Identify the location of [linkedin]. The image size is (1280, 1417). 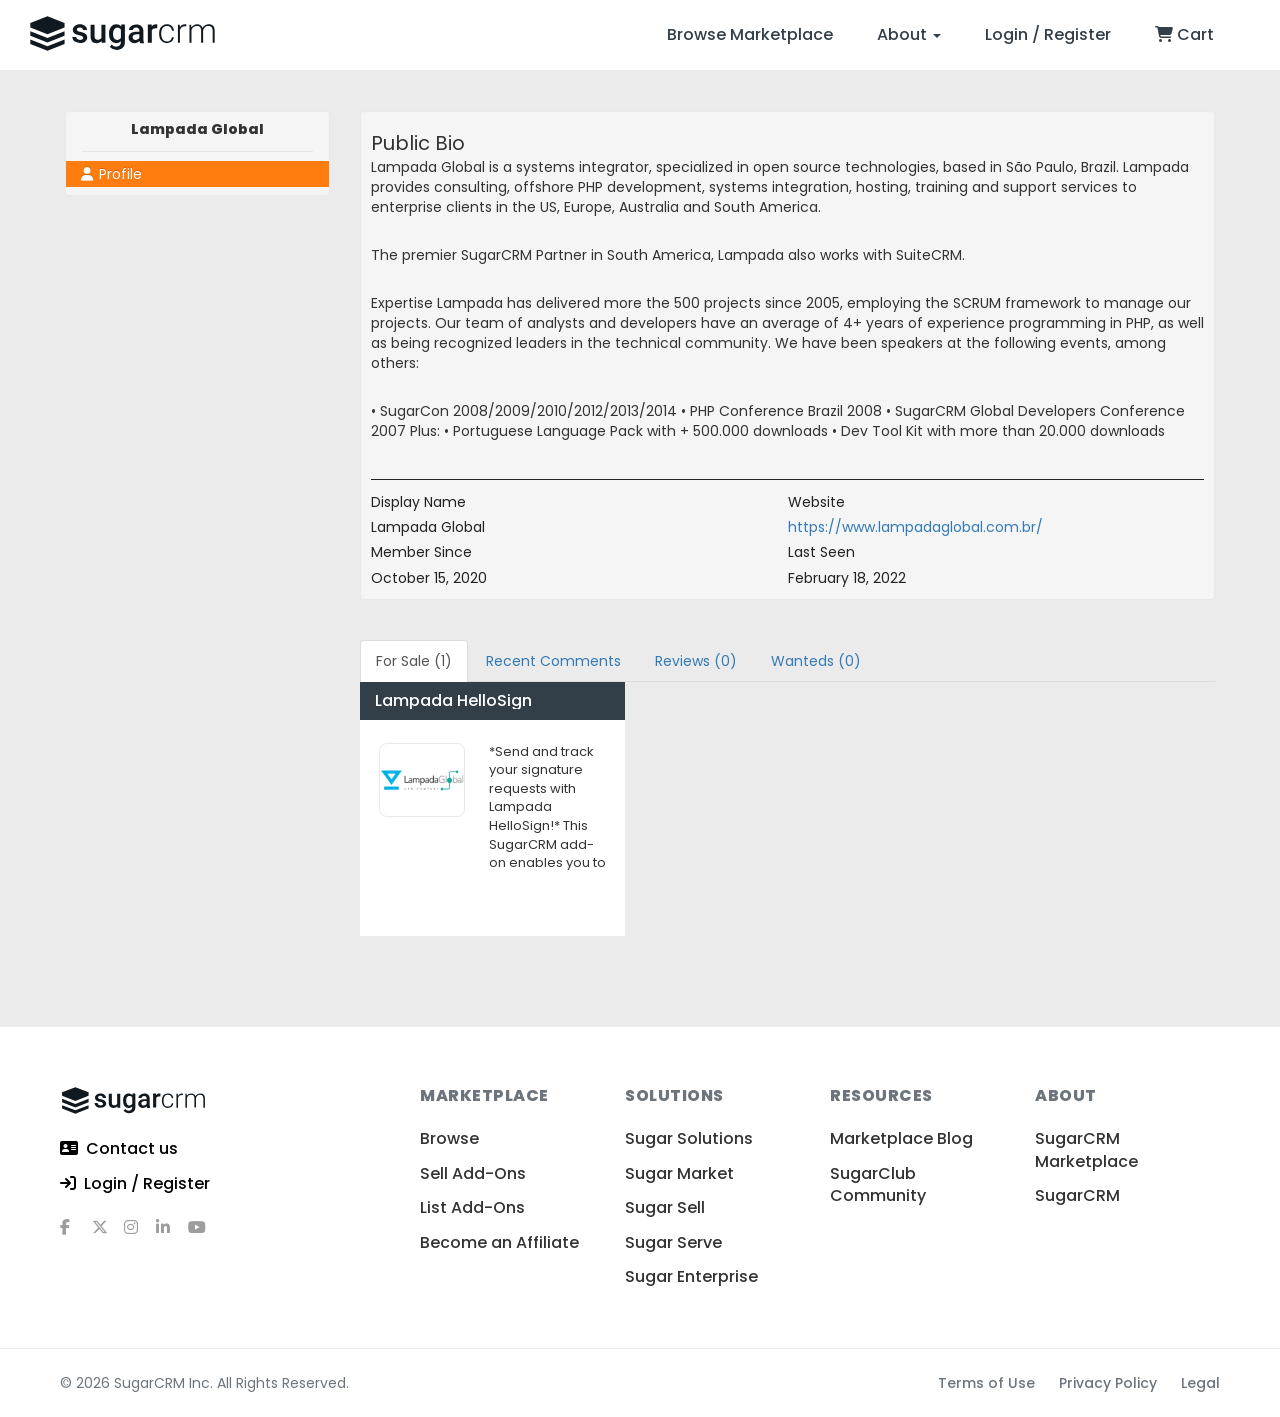
(172, 1235).